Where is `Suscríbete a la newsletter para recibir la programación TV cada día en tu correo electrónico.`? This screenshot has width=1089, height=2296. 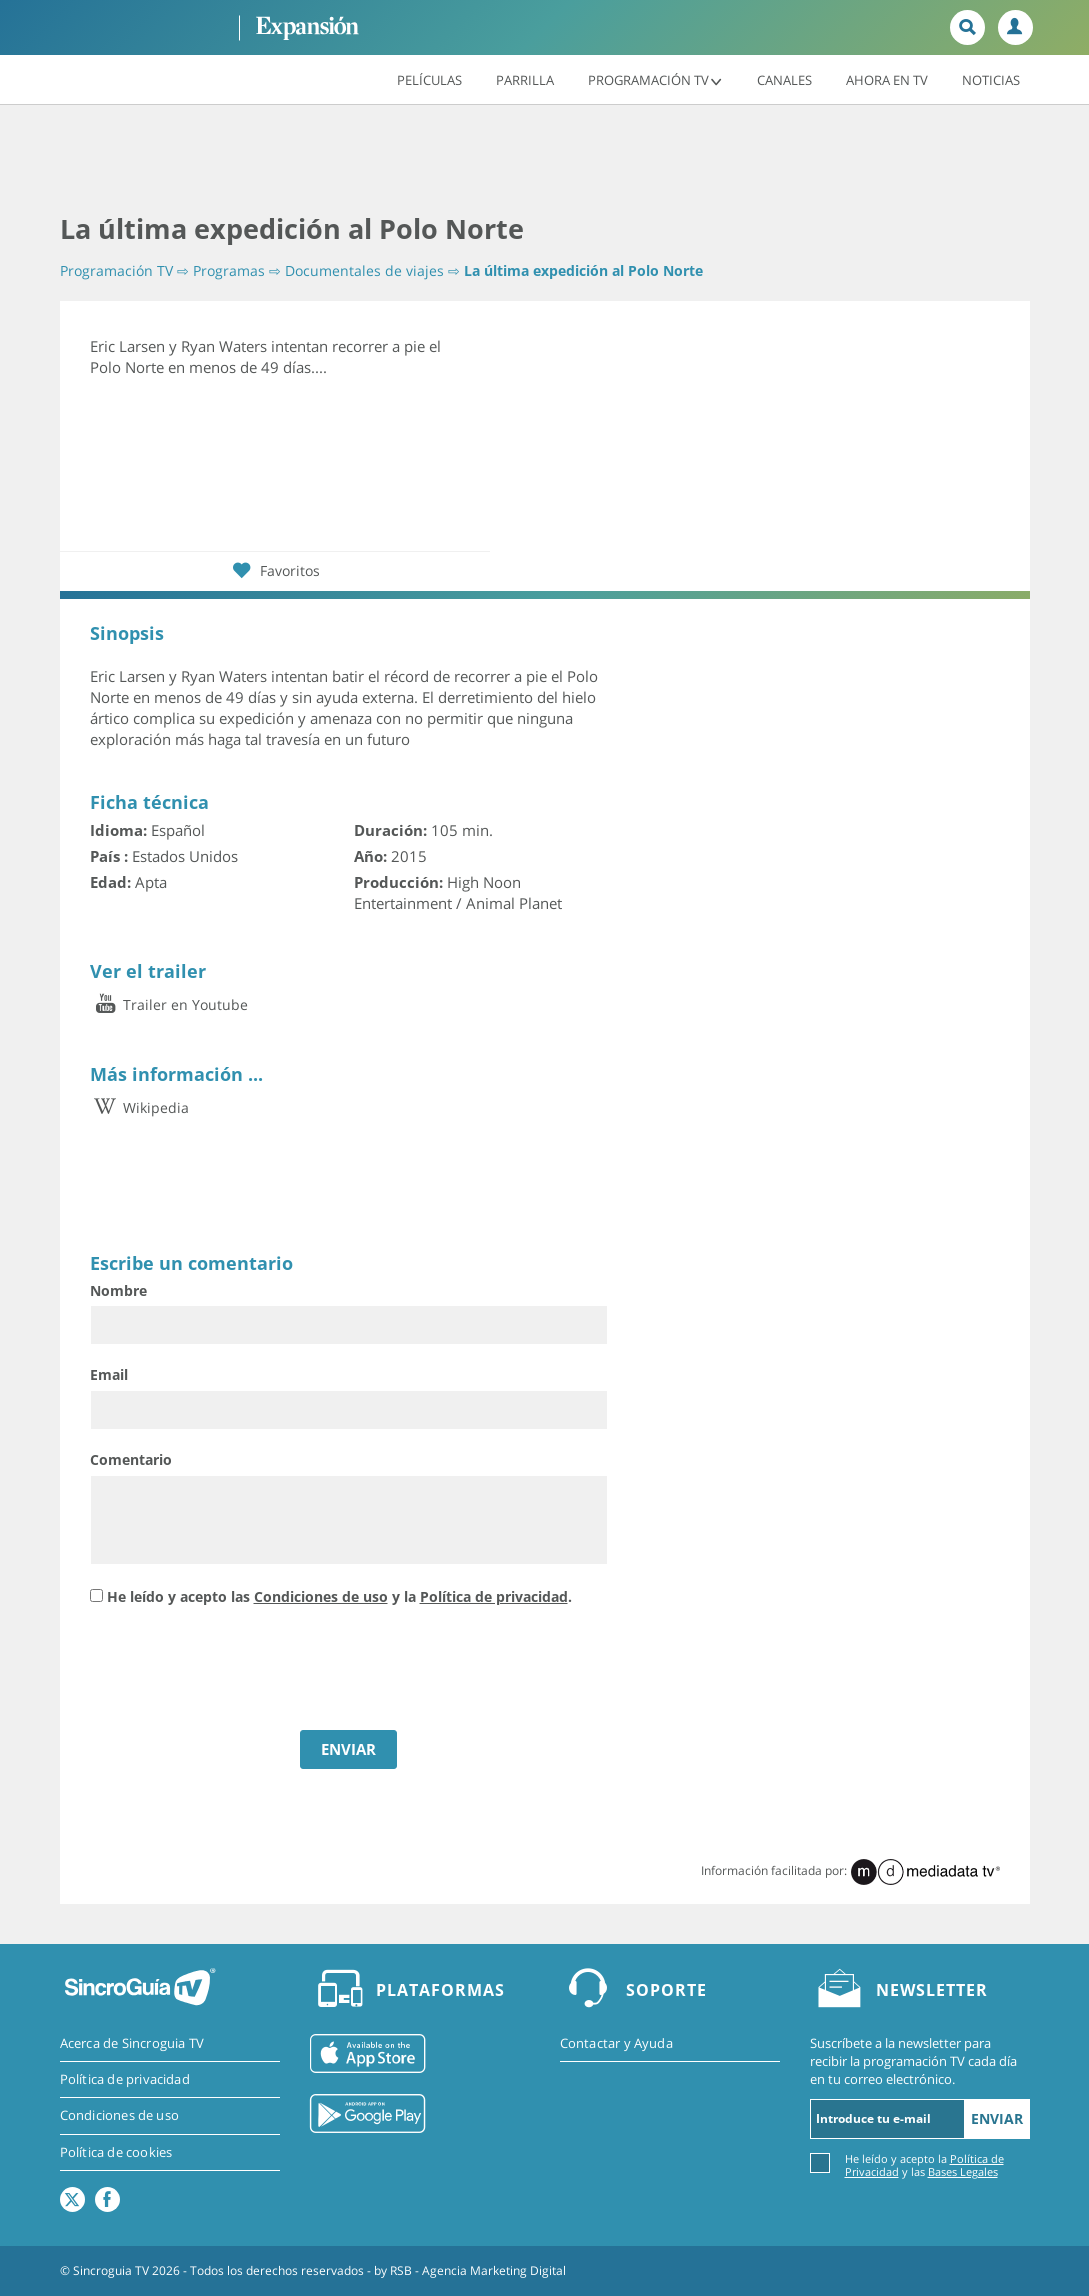 Suscríbete a la newsletter para recibir la programación TV cada día en tu correo electrónico. is located at coordinates (913, 2061).